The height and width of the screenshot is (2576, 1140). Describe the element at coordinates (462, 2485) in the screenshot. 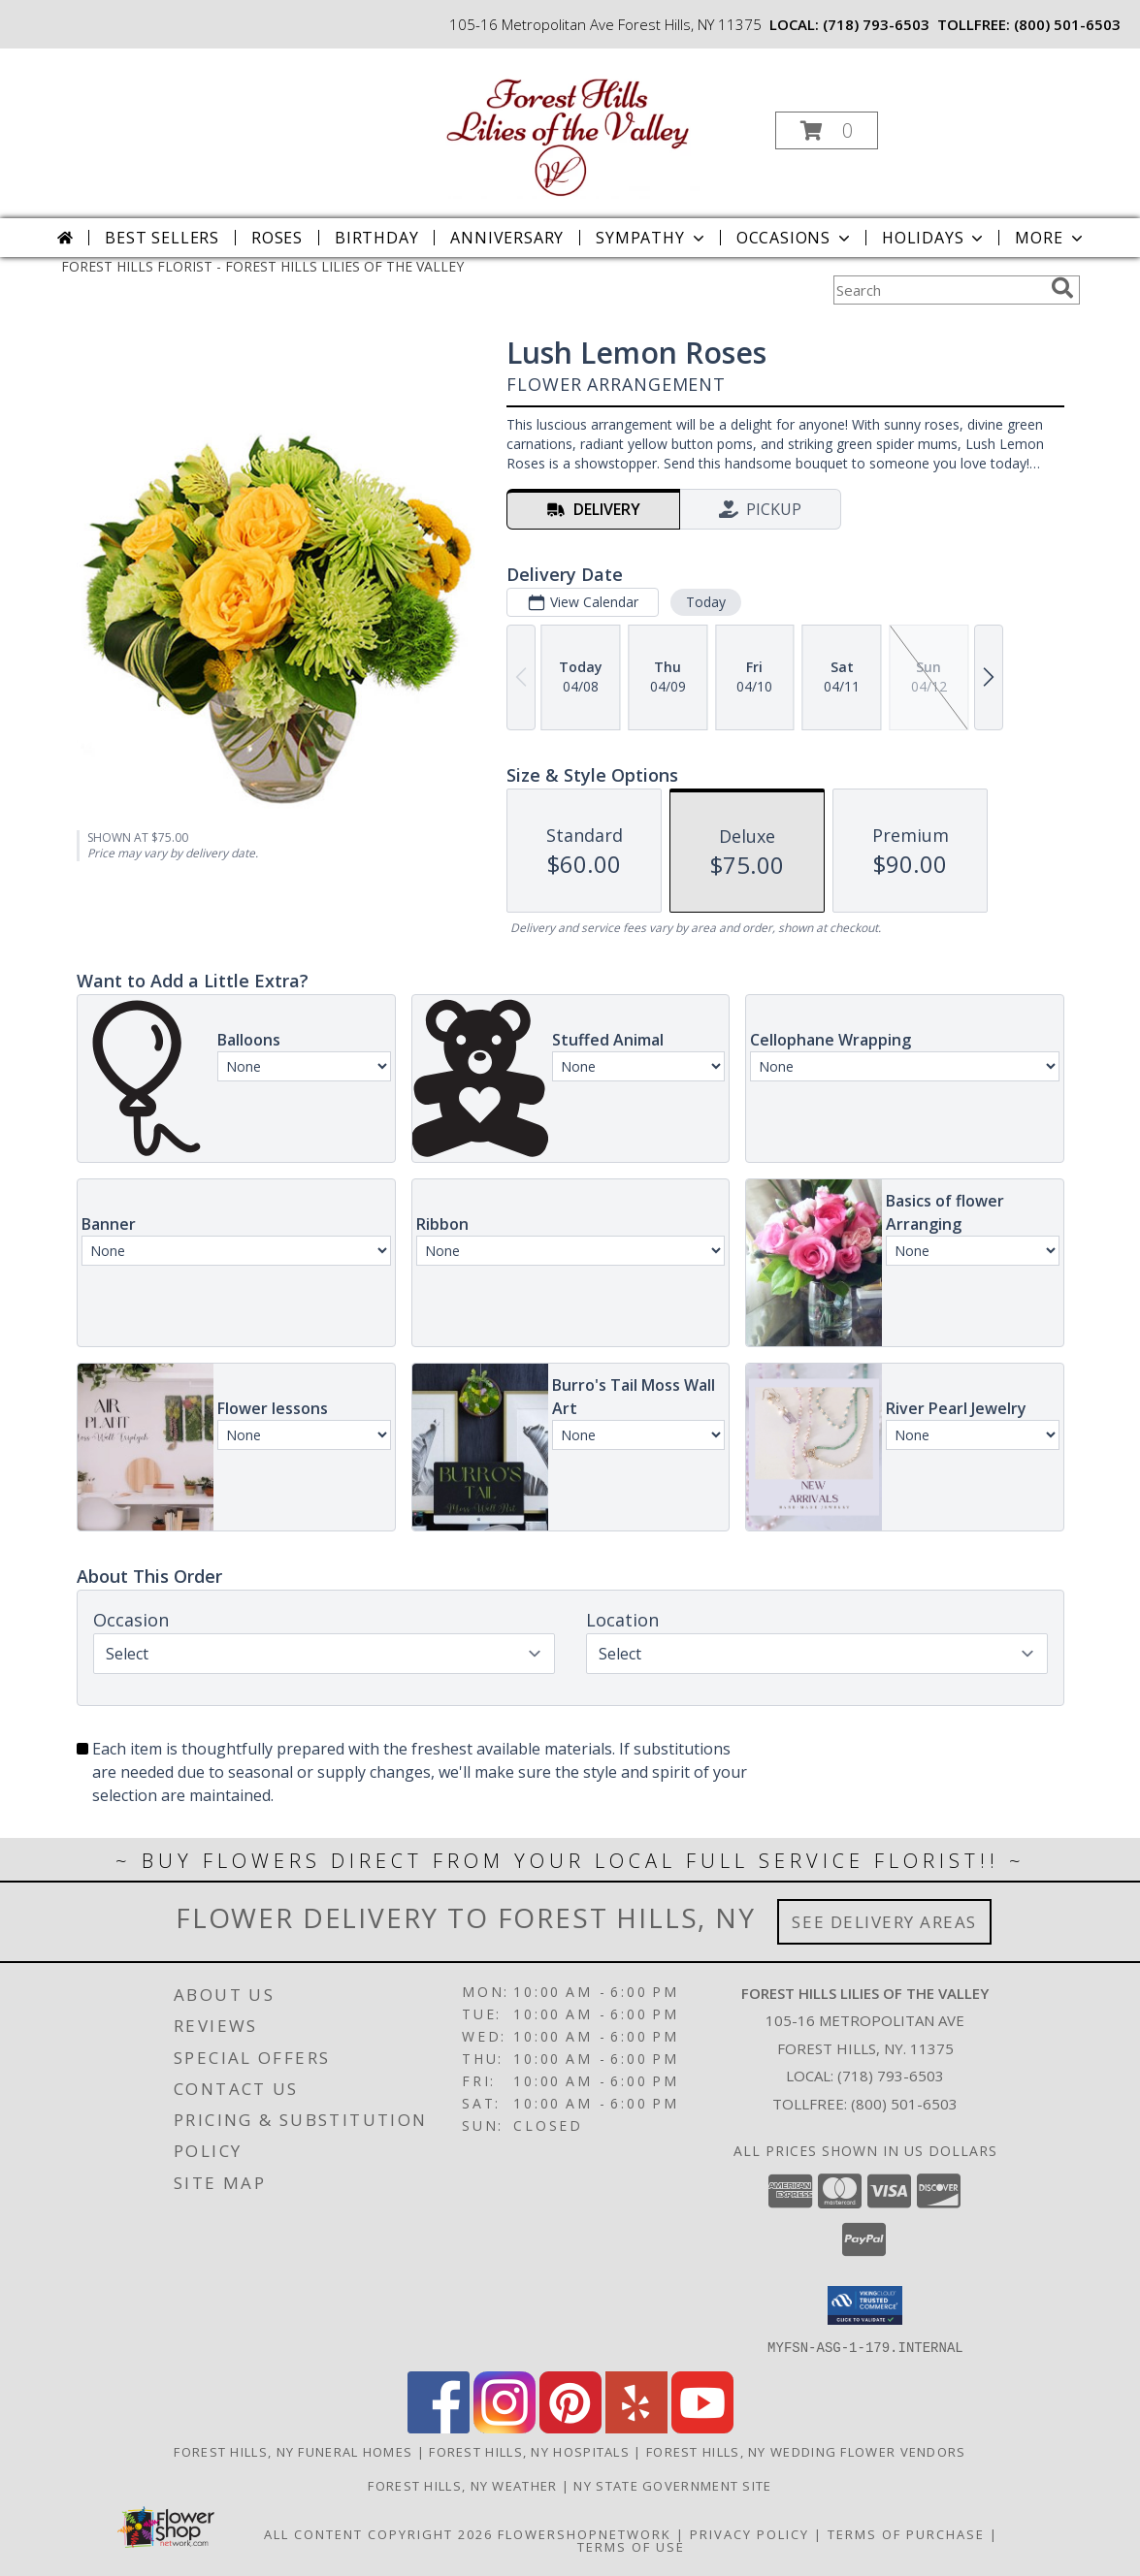

I see `Forest Hills, NY Weather` at that location.